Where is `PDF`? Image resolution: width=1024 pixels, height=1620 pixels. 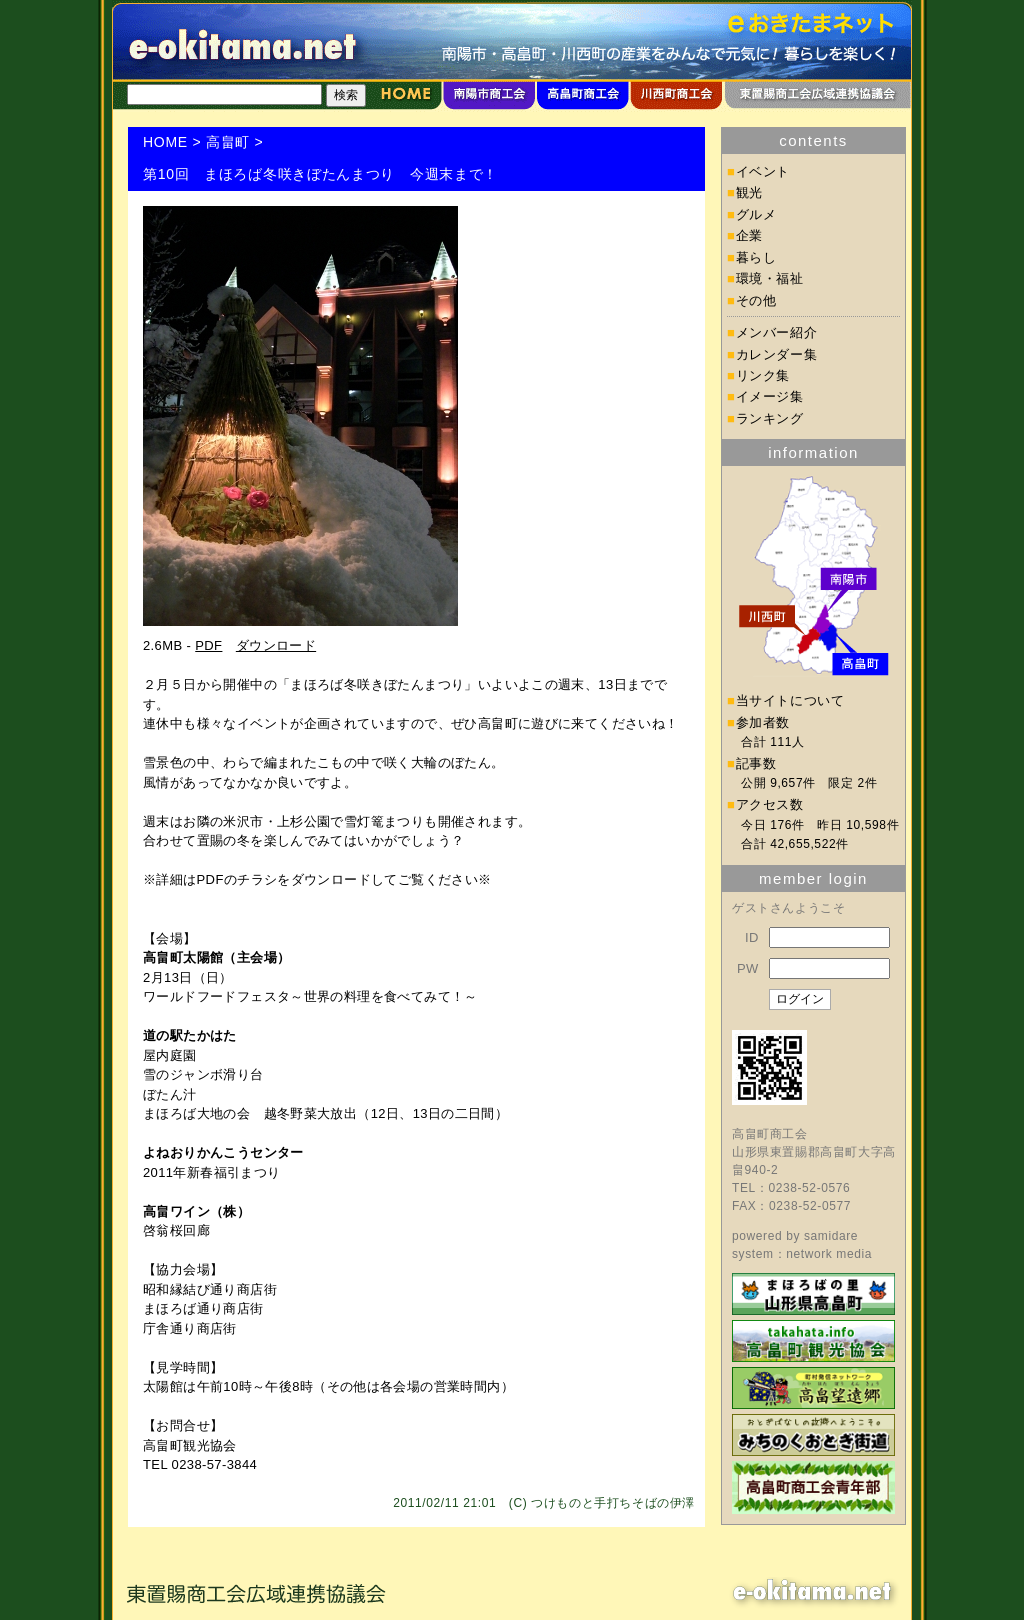
PDF is located at coordinates (208, 645).